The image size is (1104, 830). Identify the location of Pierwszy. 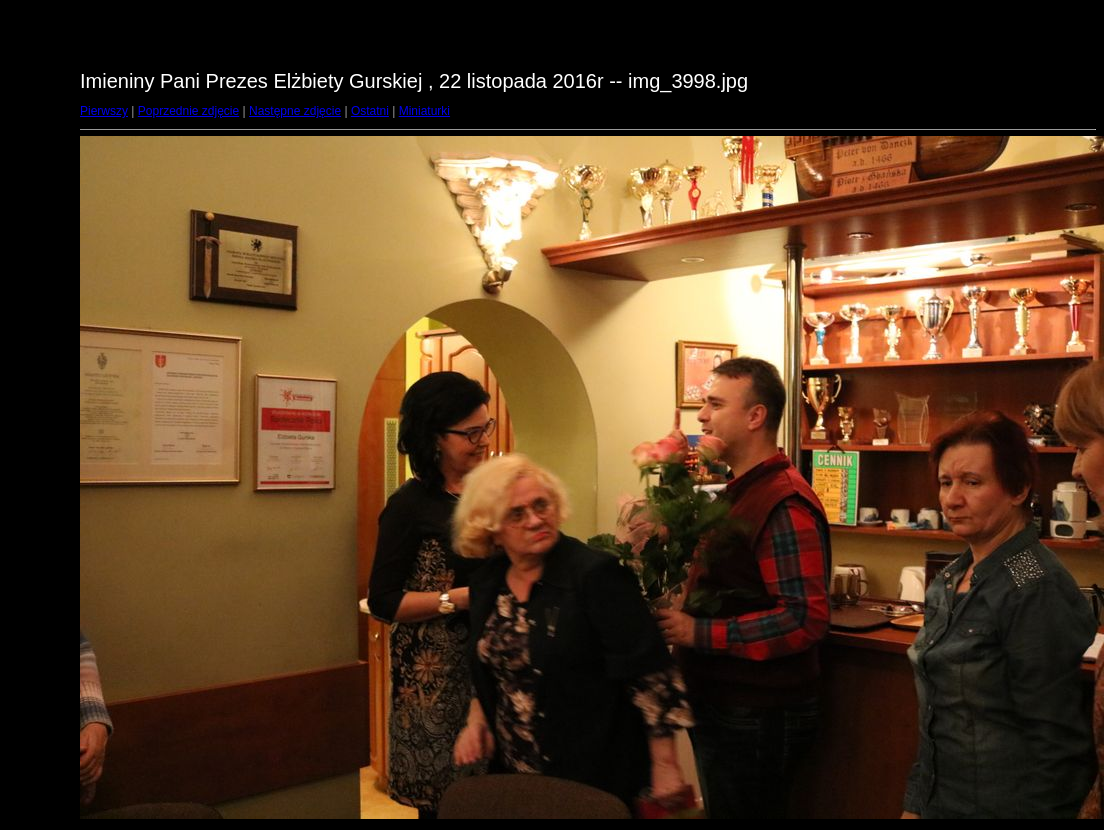
(104, 111).